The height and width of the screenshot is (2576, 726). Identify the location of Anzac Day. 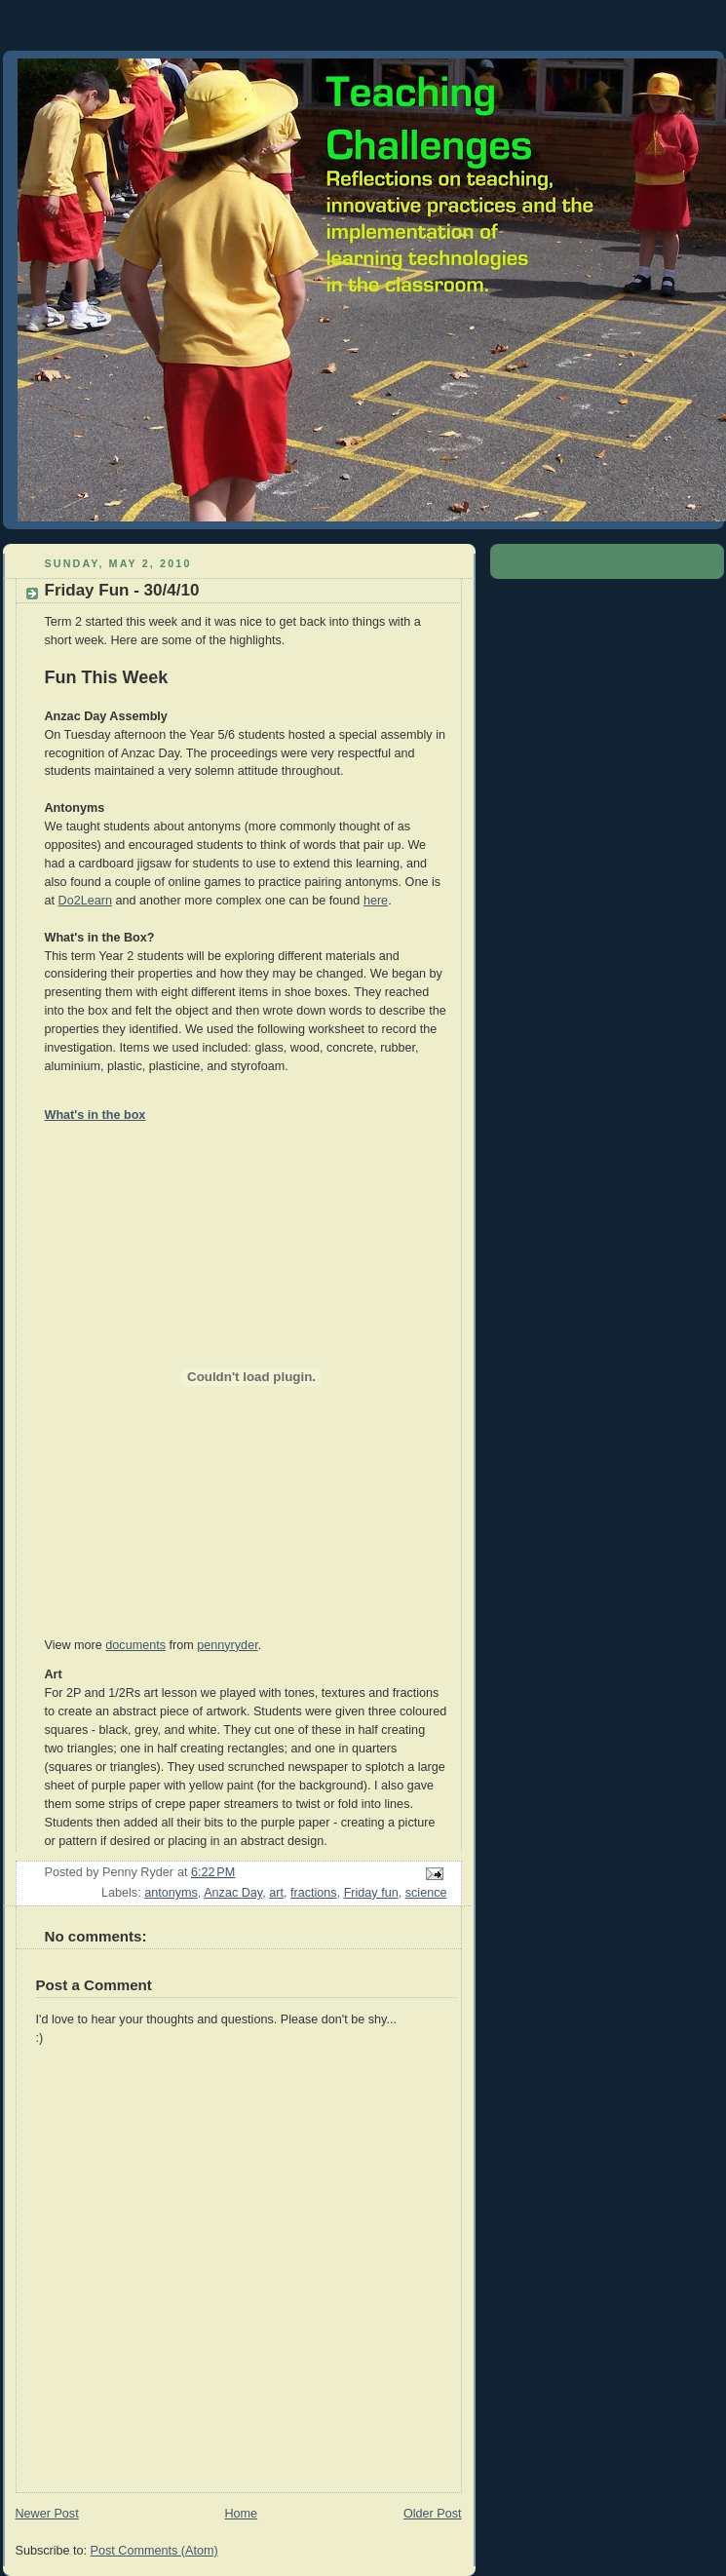
(233, 1893).